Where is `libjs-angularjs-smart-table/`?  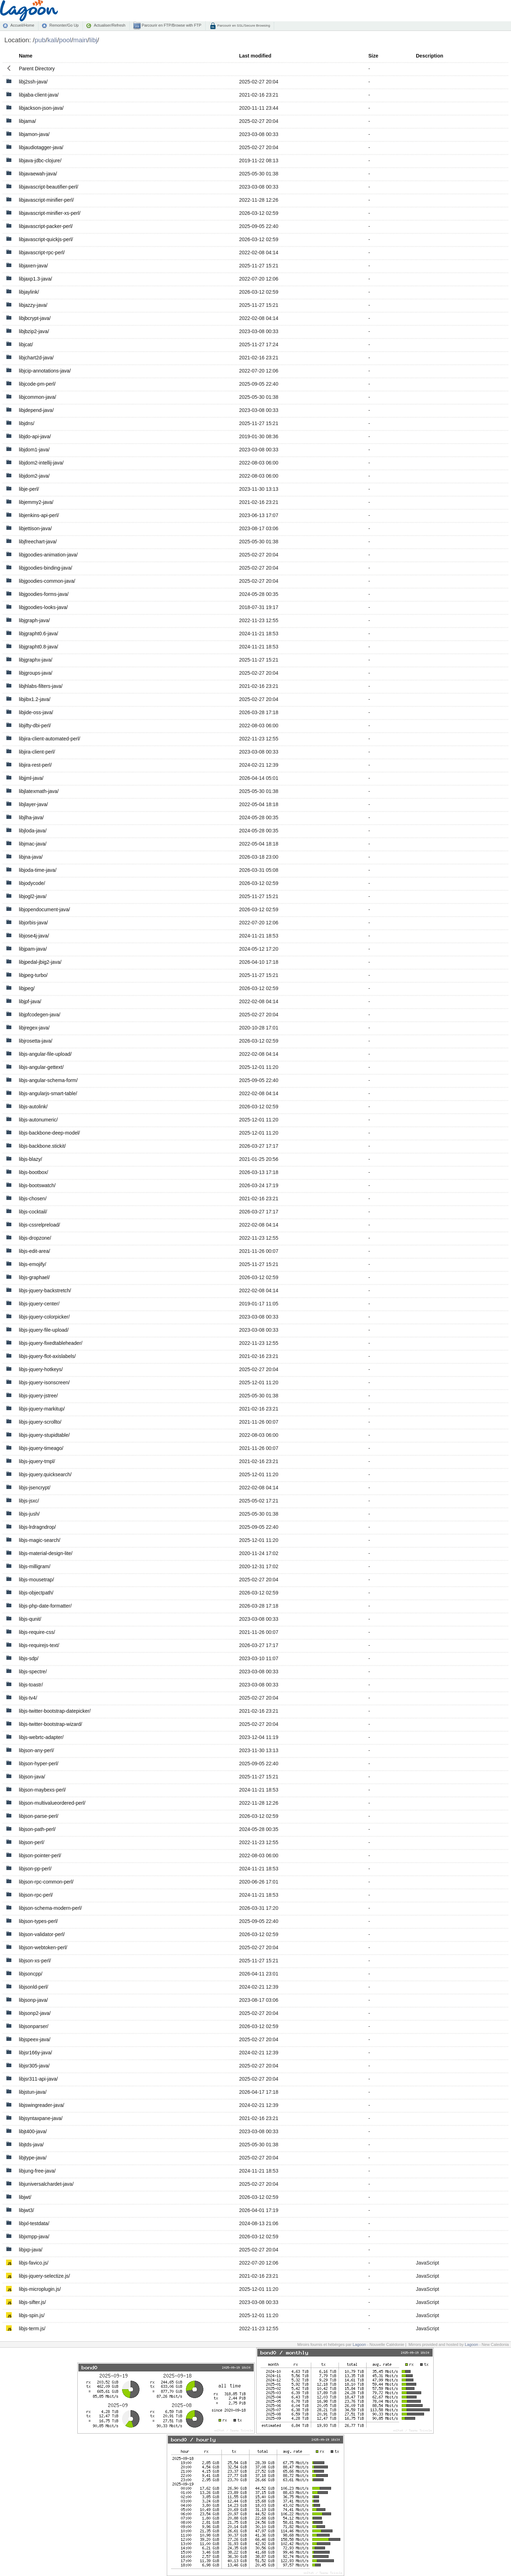
libjs-angularjs-smart-table/ is located at coordinates (48, 1093).